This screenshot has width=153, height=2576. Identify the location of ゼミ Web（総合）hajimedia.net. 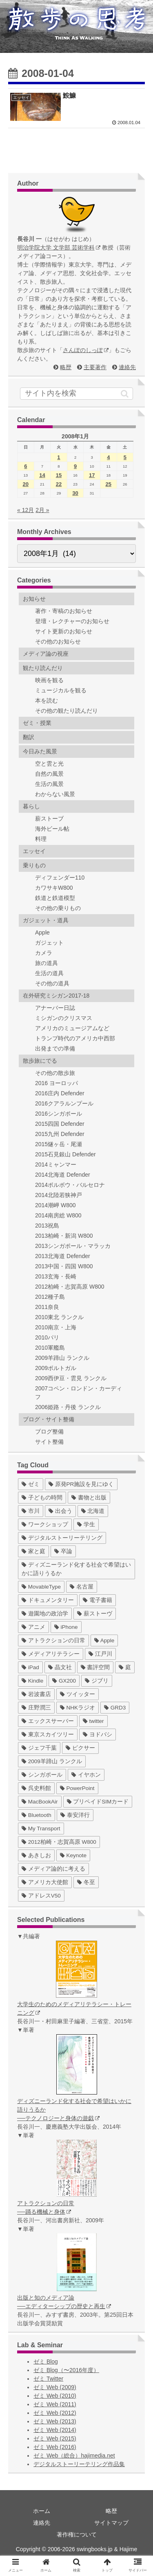
(74, 2455).